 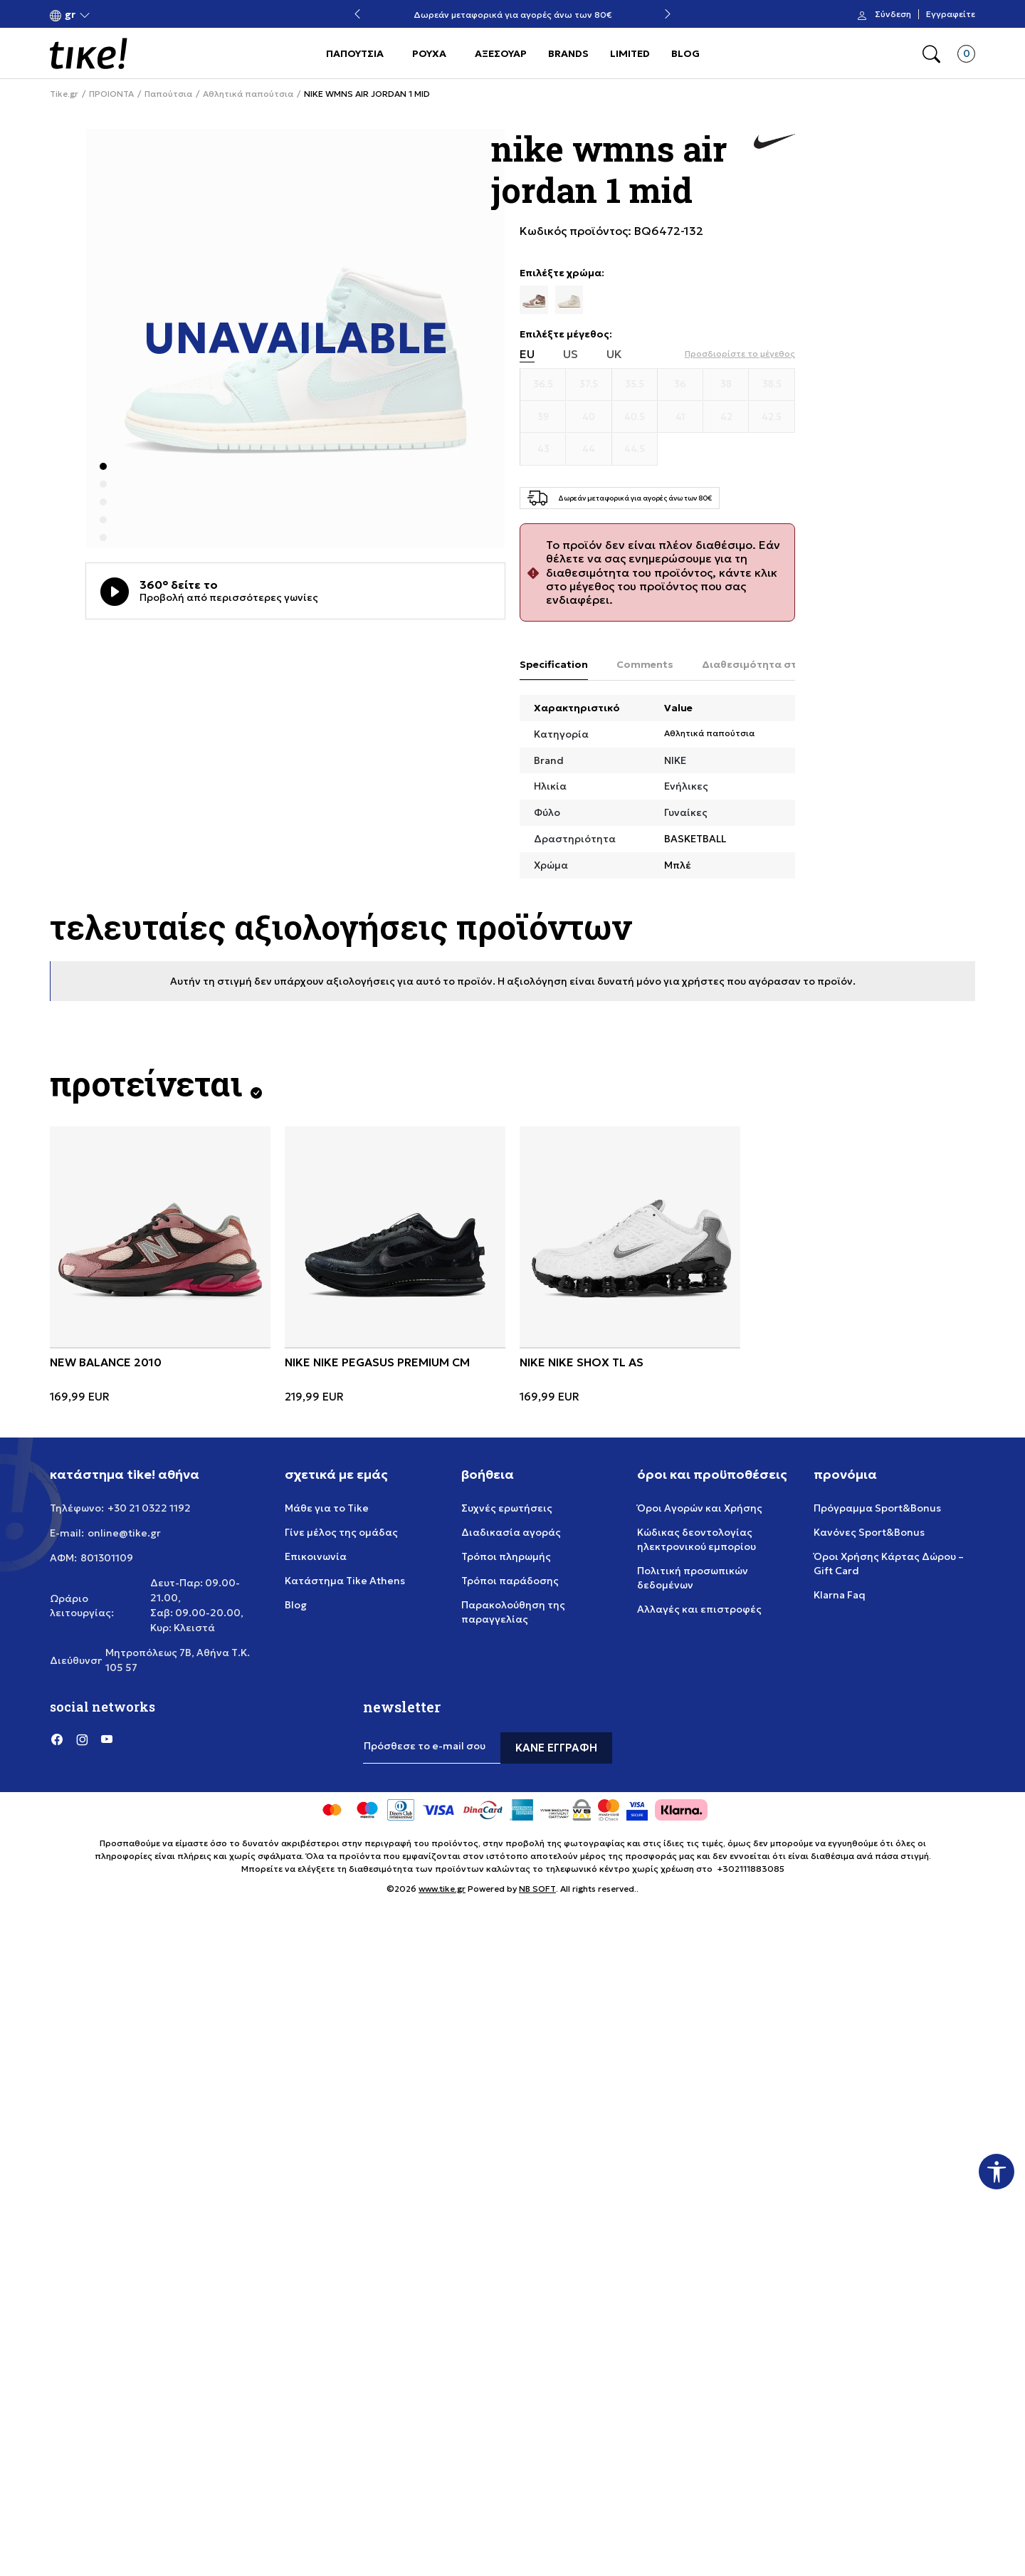 I want to click on [Μέγεθος 36.5], so click(x=543, y=384).